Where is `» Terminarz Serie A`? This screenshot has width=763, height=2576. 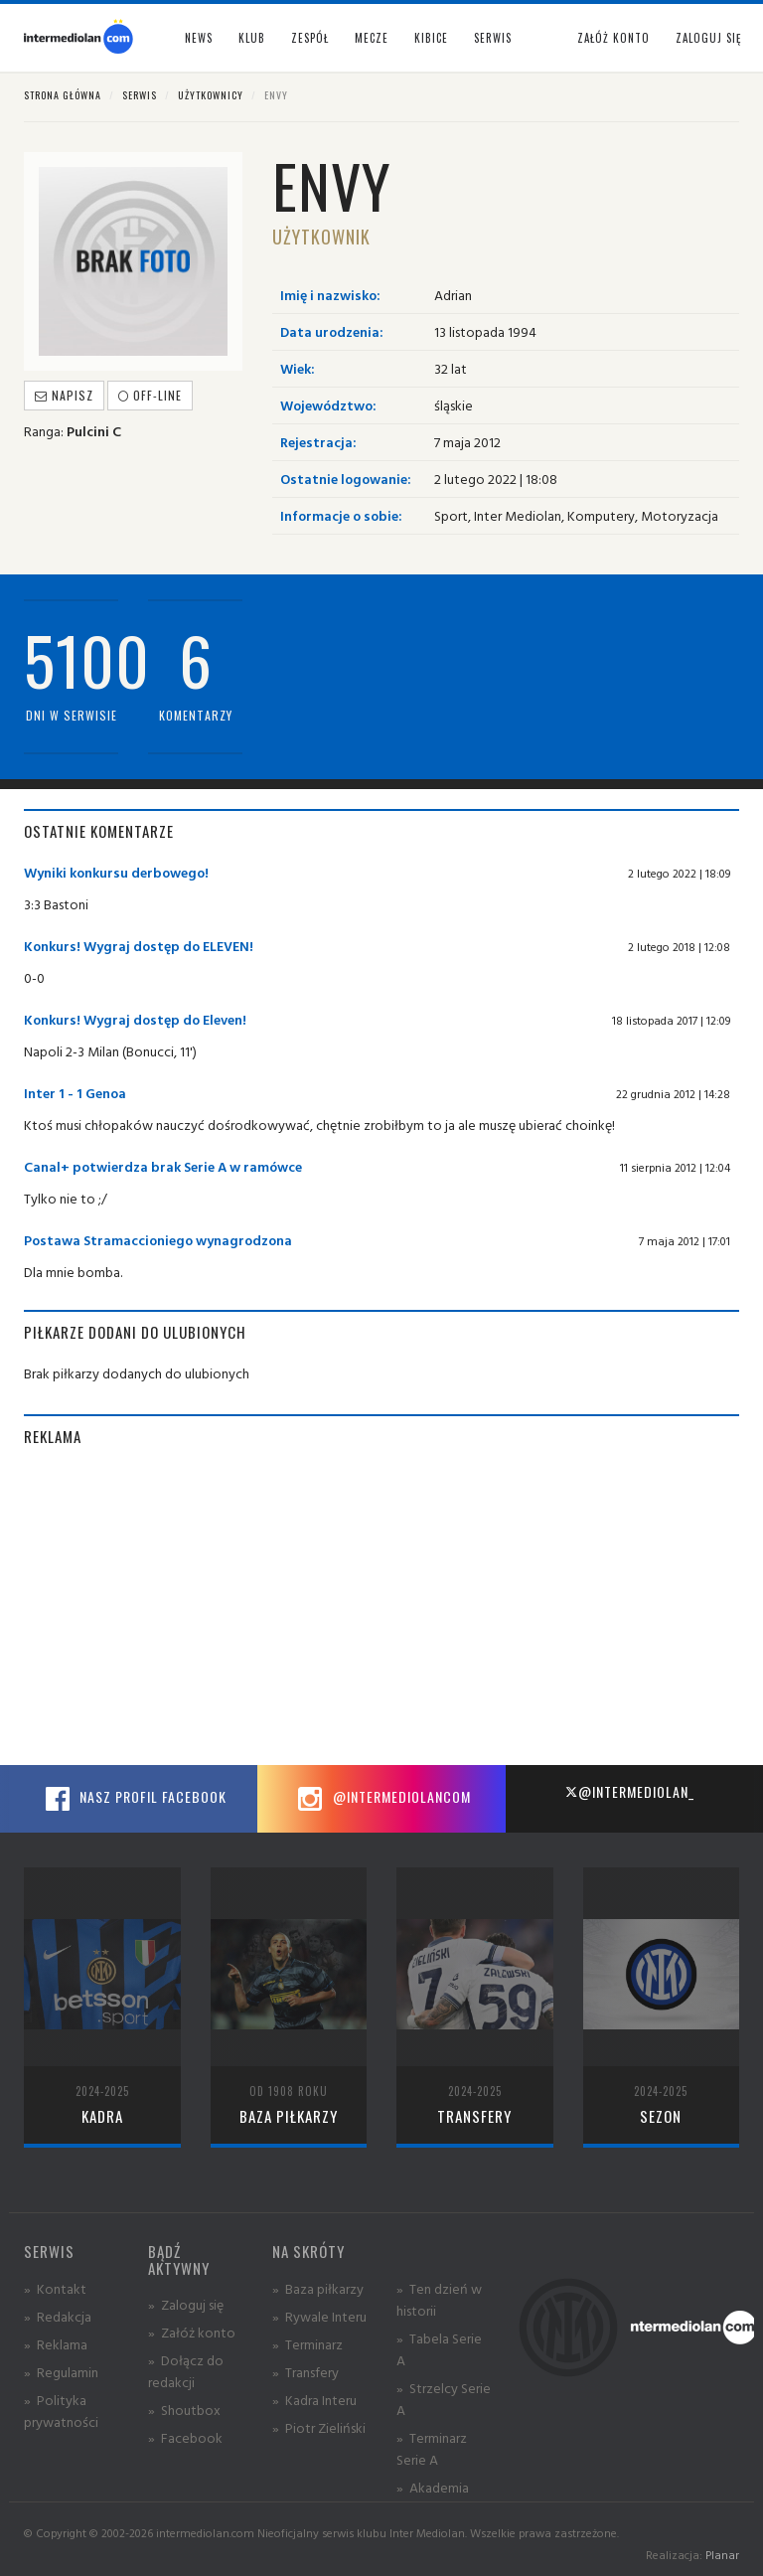 » Terminarz Serie A is located at coordinates (431, 2448).